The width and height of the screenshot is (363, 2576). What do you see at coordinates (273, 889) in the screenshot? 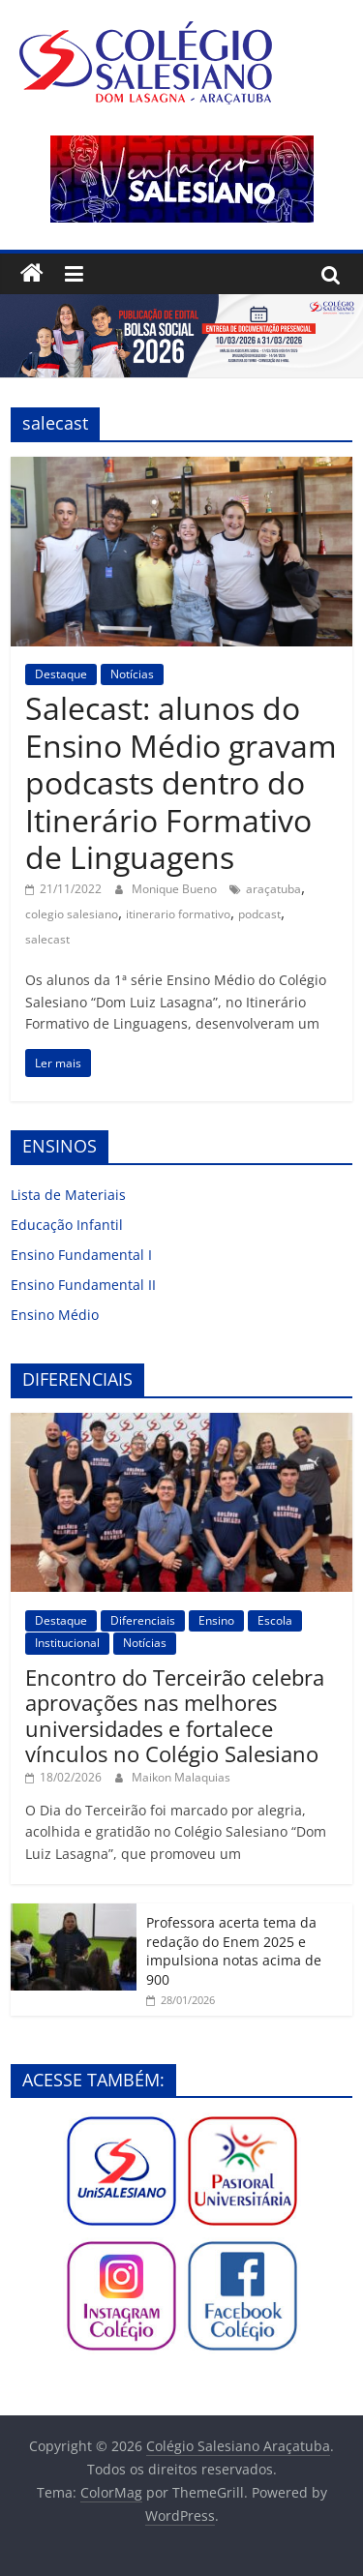
I see `araçatuba` at bounding box center [273, 889].